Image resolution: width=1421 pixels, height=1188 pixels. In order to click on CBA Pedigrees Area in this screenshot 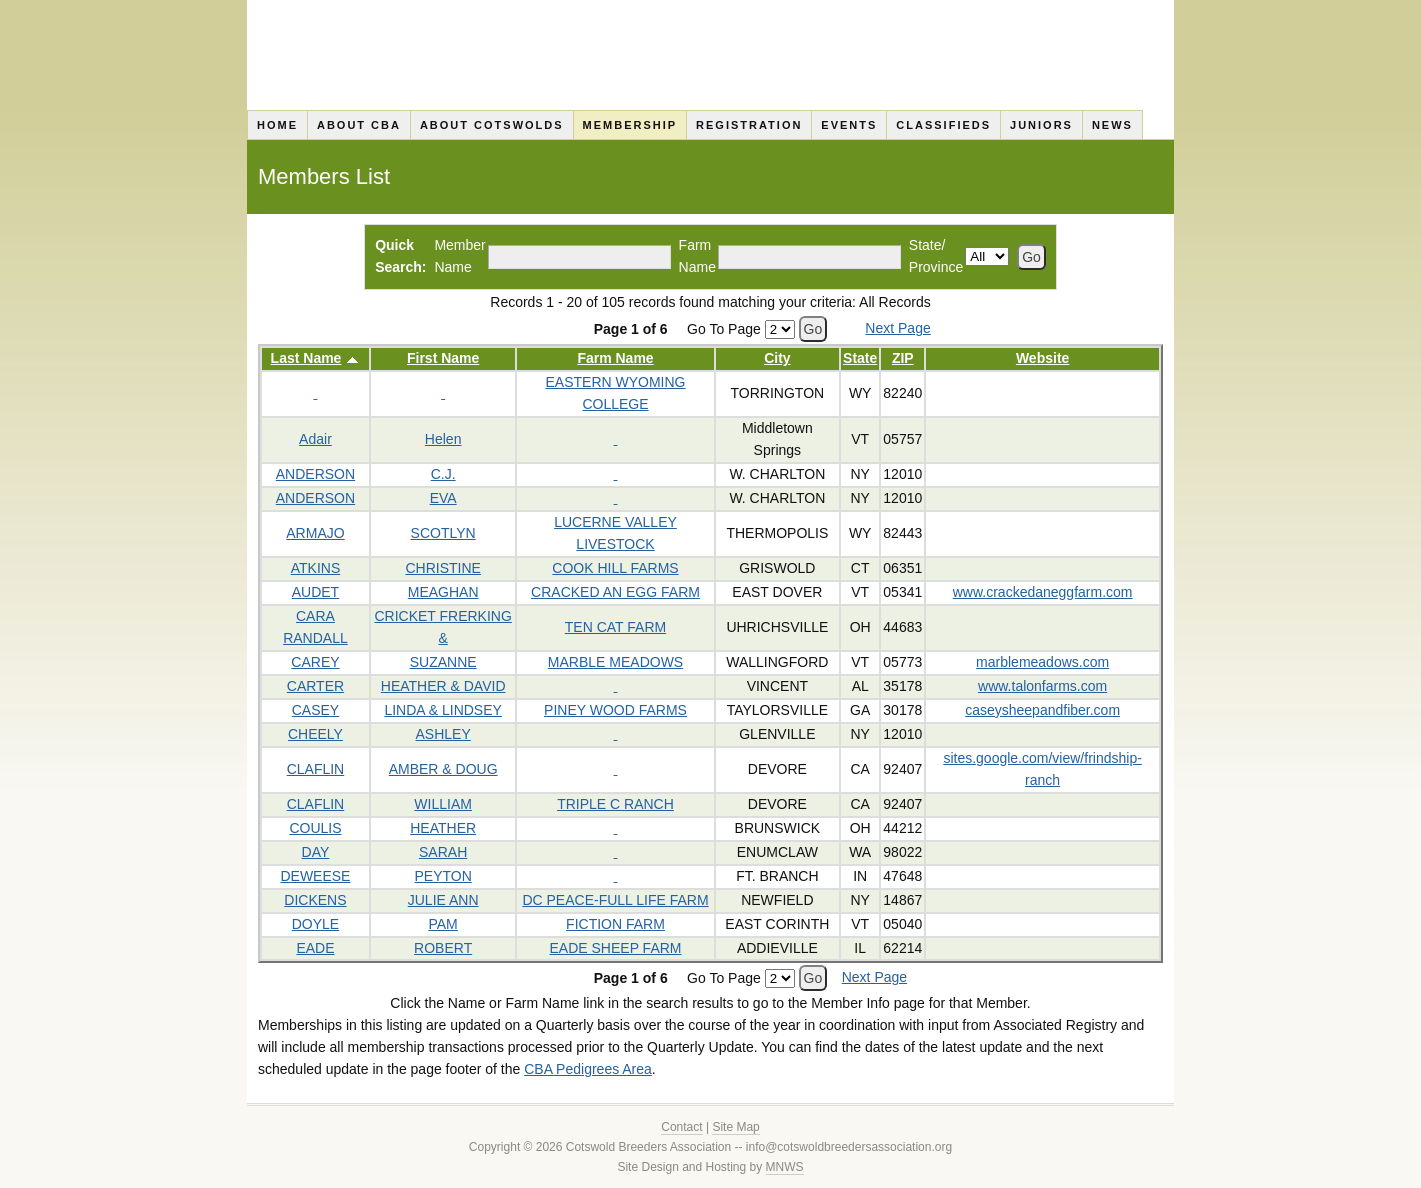, I will do `click(588, 1069)`.